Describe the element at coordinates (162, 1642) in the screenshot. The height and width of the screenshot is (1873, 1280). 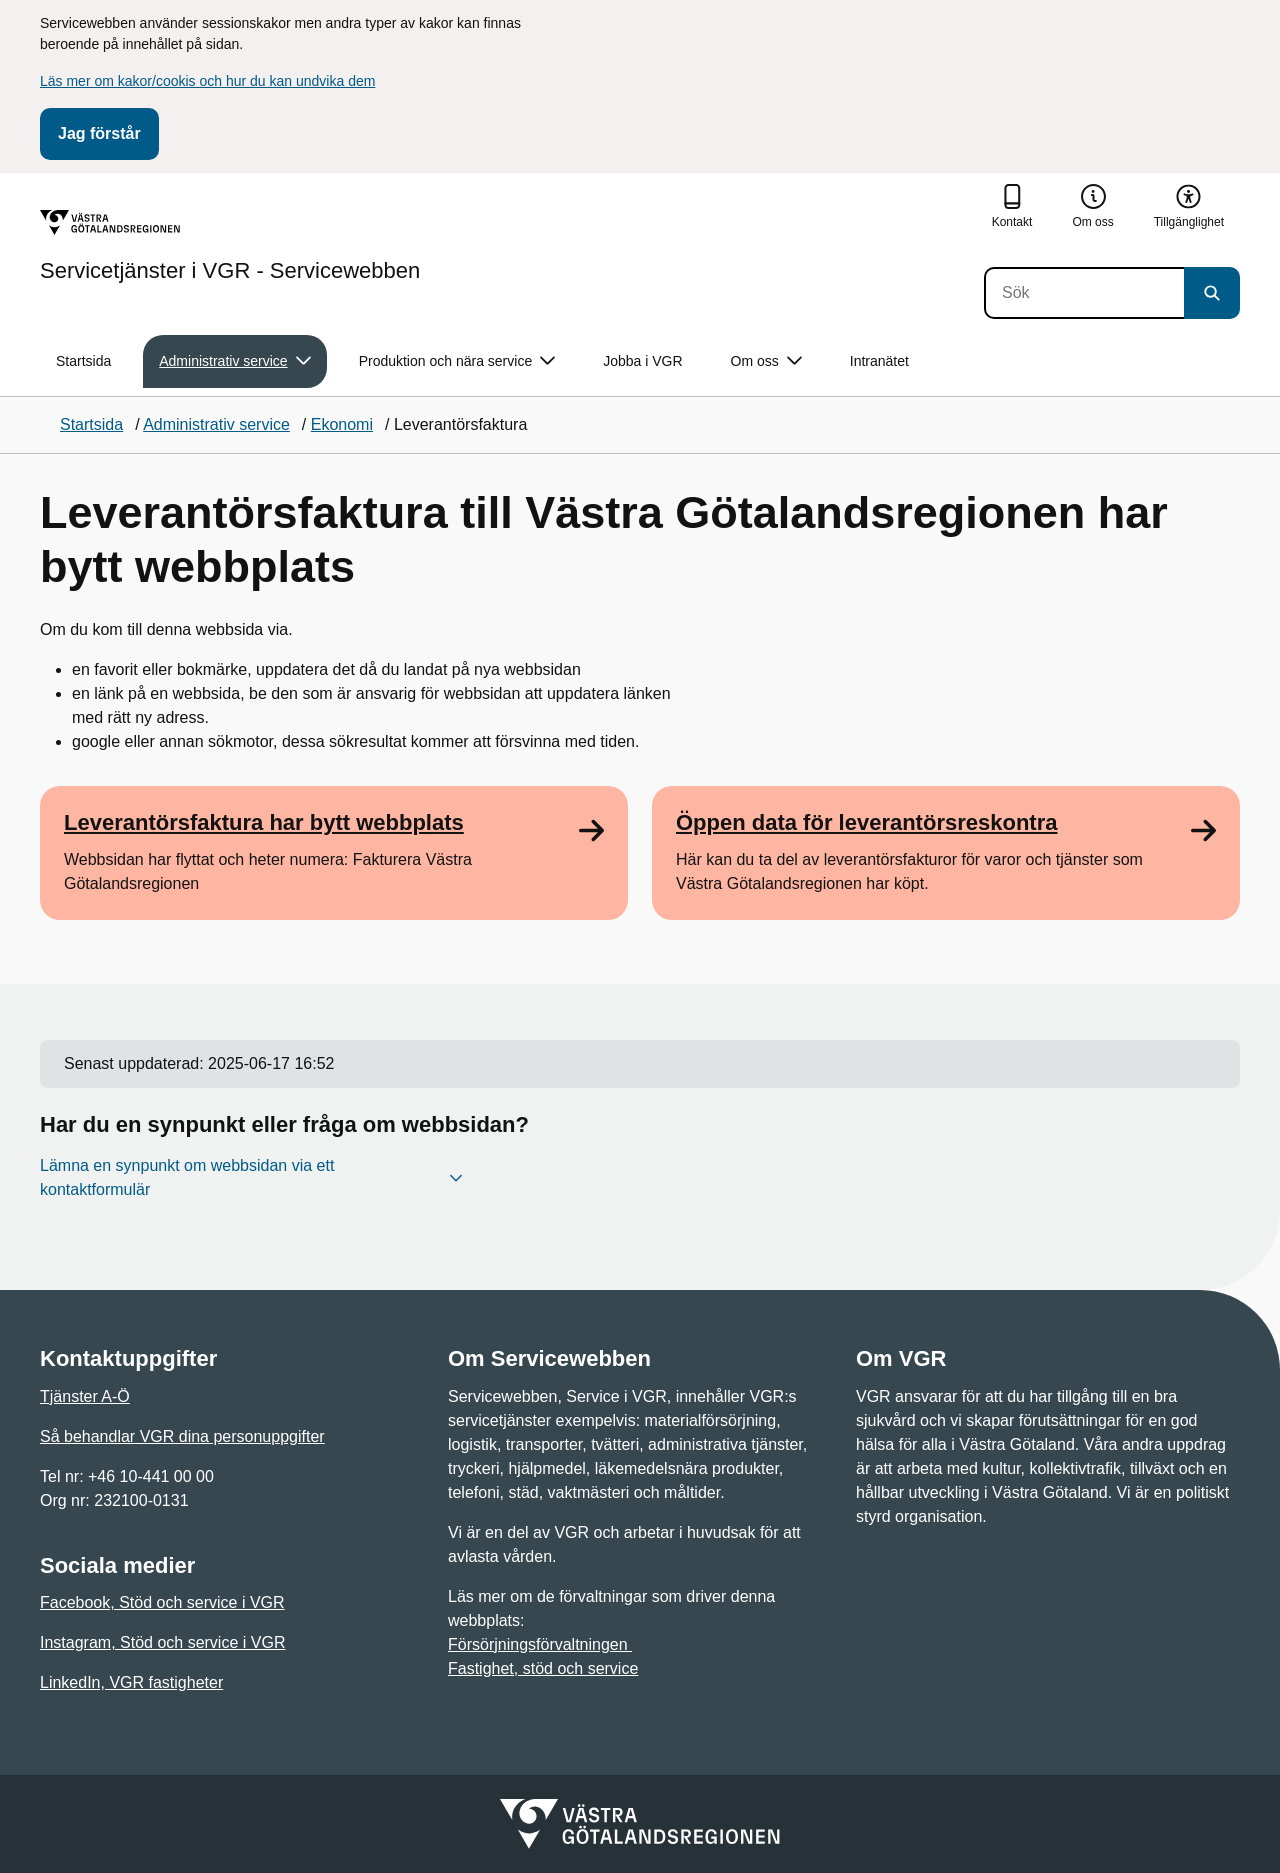
I see `Instagram, Stöd och service i VGR` at that location.